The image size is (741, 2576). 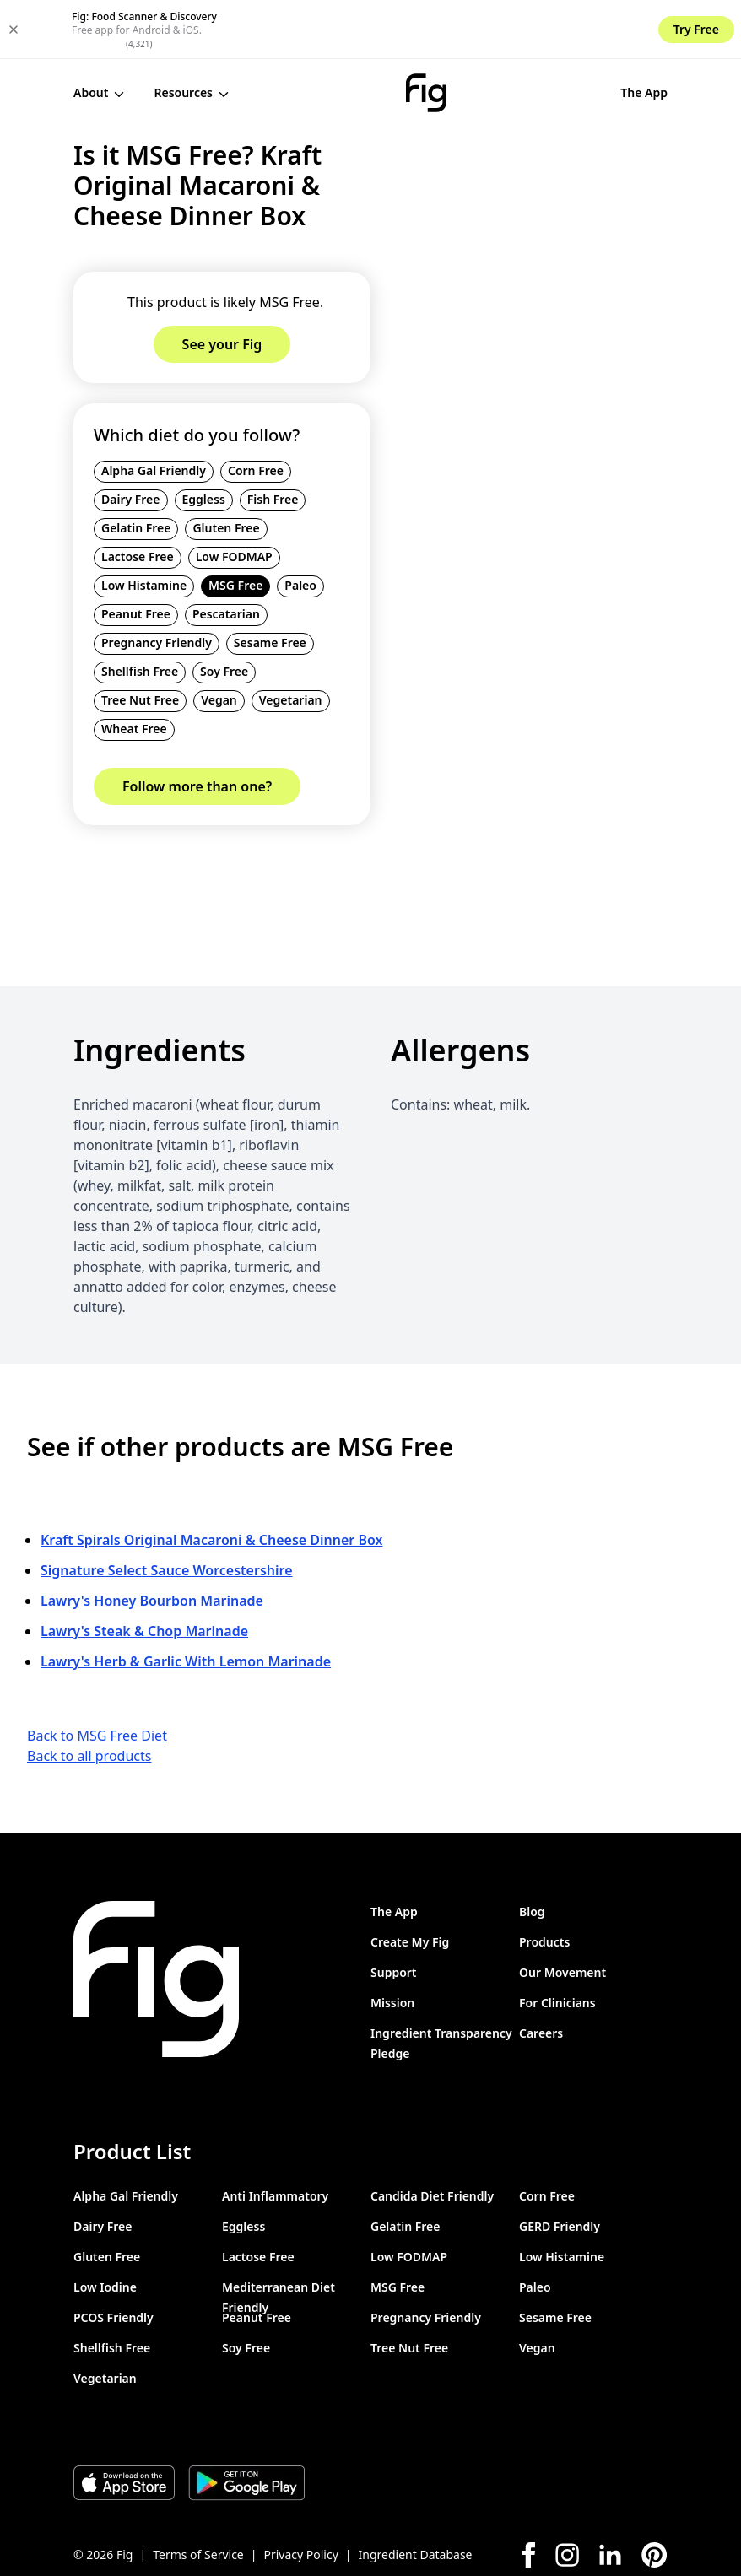 What do you see at coordinates (144, 526) in the screenshot?
I see `Low Histamine` at bounding box center [144, 526].